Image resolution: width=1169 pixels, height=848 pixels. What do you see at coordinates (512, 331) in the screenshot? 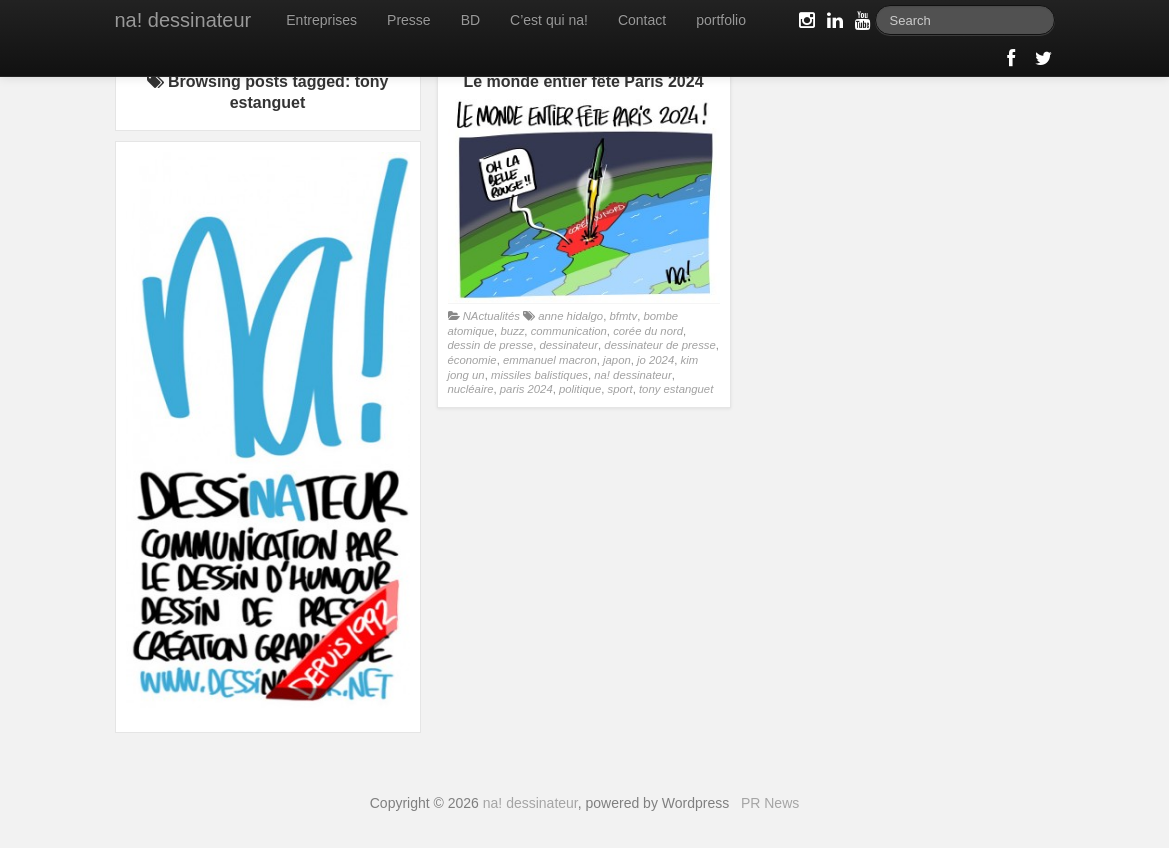
I see `buzz` at bounding box center [512, 331].